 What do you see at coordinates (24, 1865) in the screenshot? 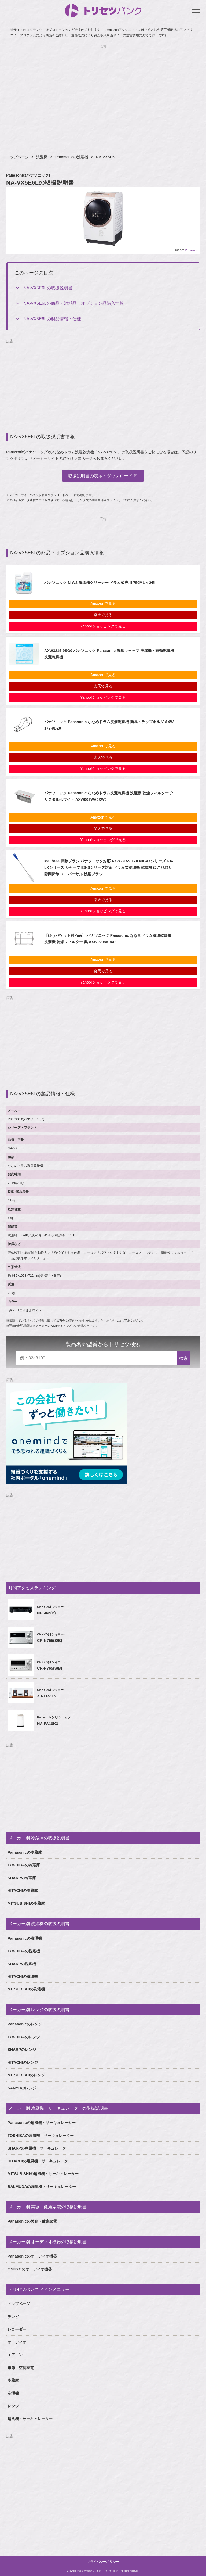
I see `TOSHIBAの冷蔵庫` at bounding box center [24, 1865].